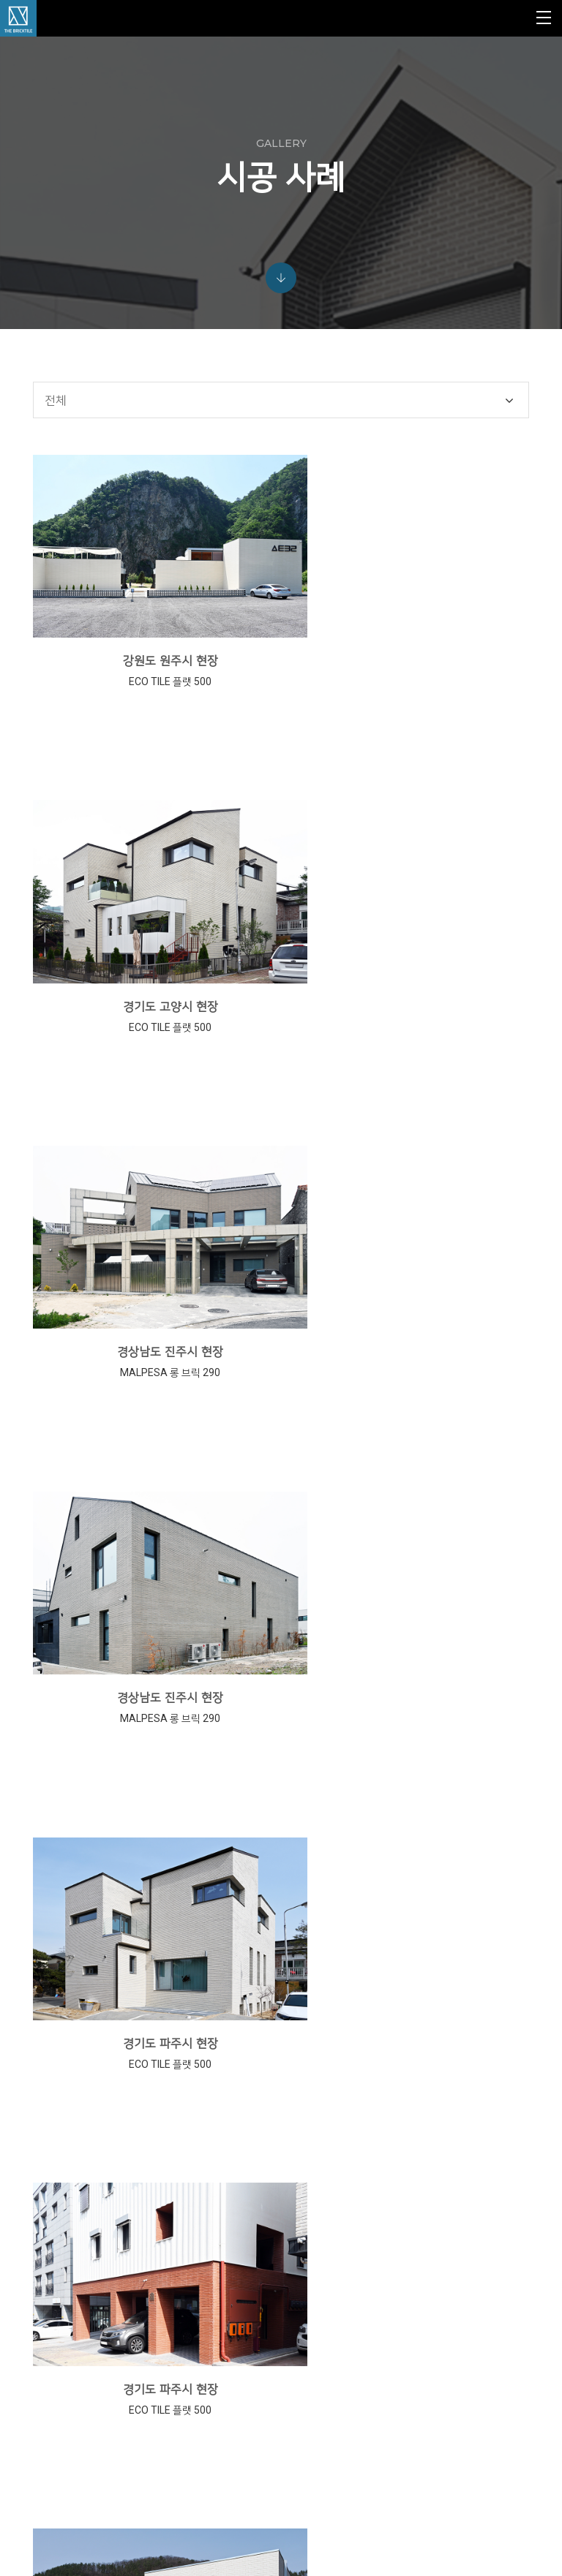 This screenshot has width=562, height=2576. What do you see at coordinates (155, 1326) in the screenshot?
I see `경기도 파주시 현장` at bounding box center [155, 1326].